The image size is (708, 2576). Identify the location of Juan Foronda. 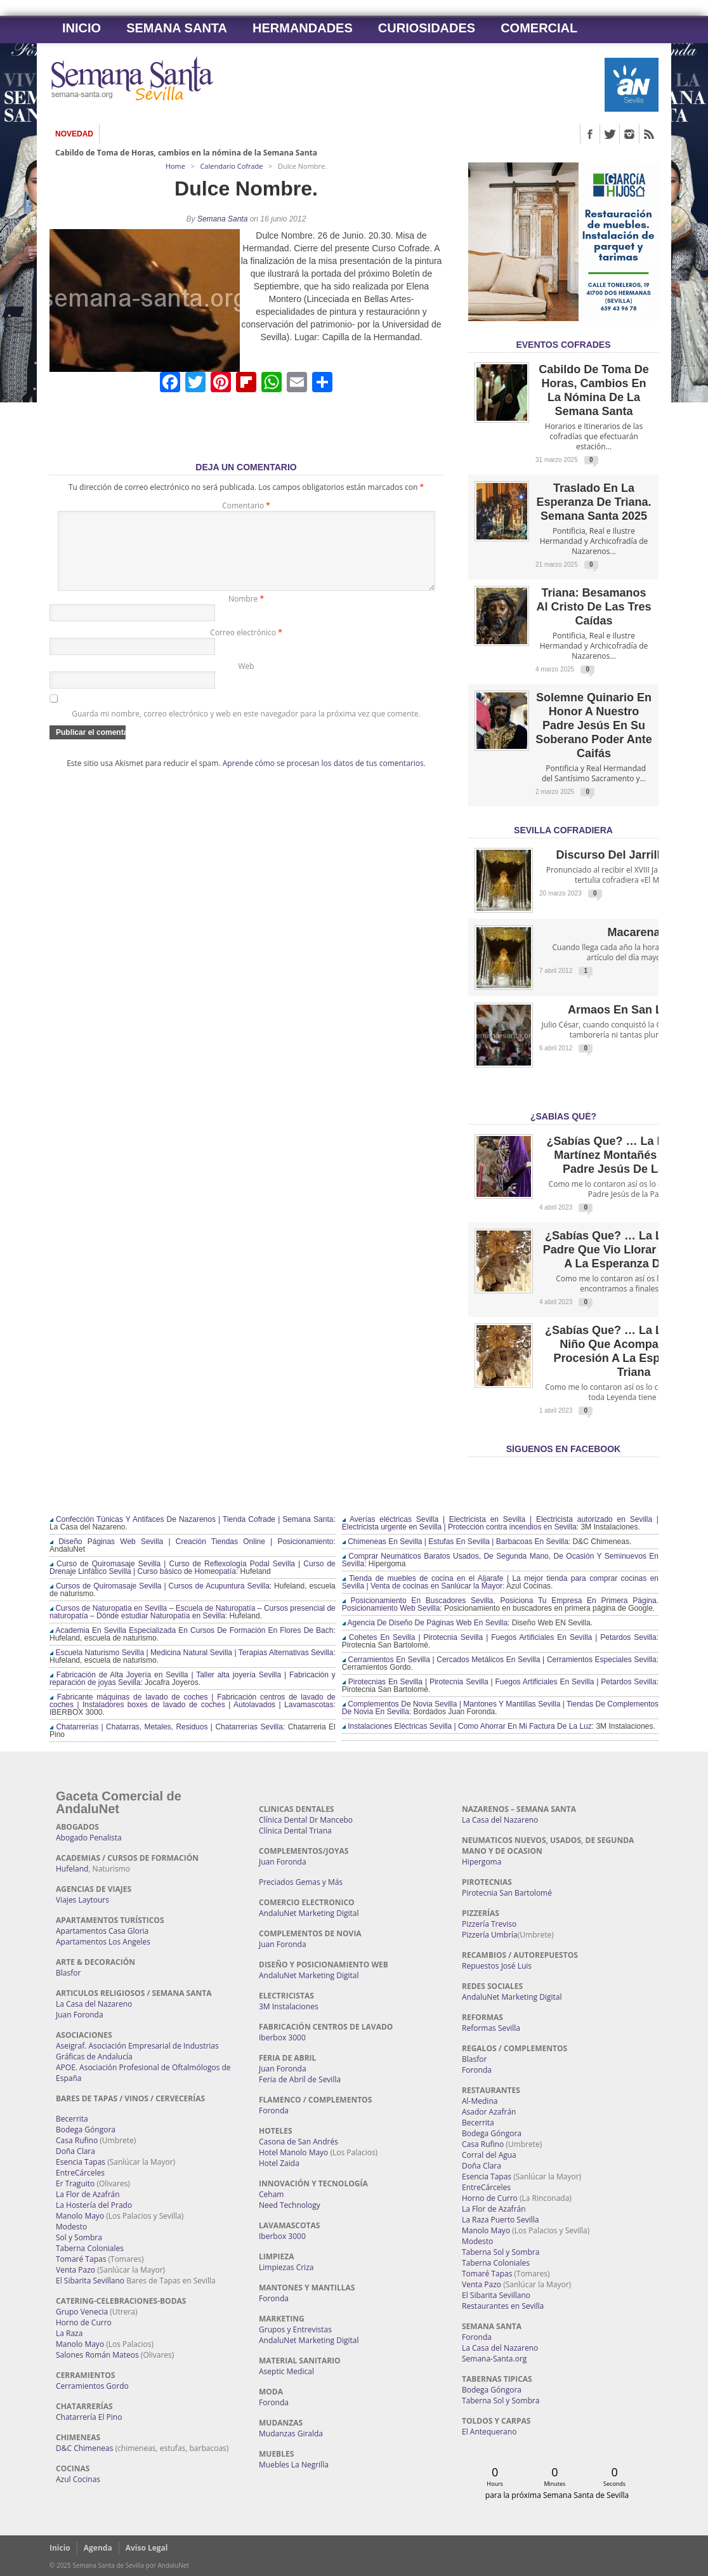
(79, 2014).